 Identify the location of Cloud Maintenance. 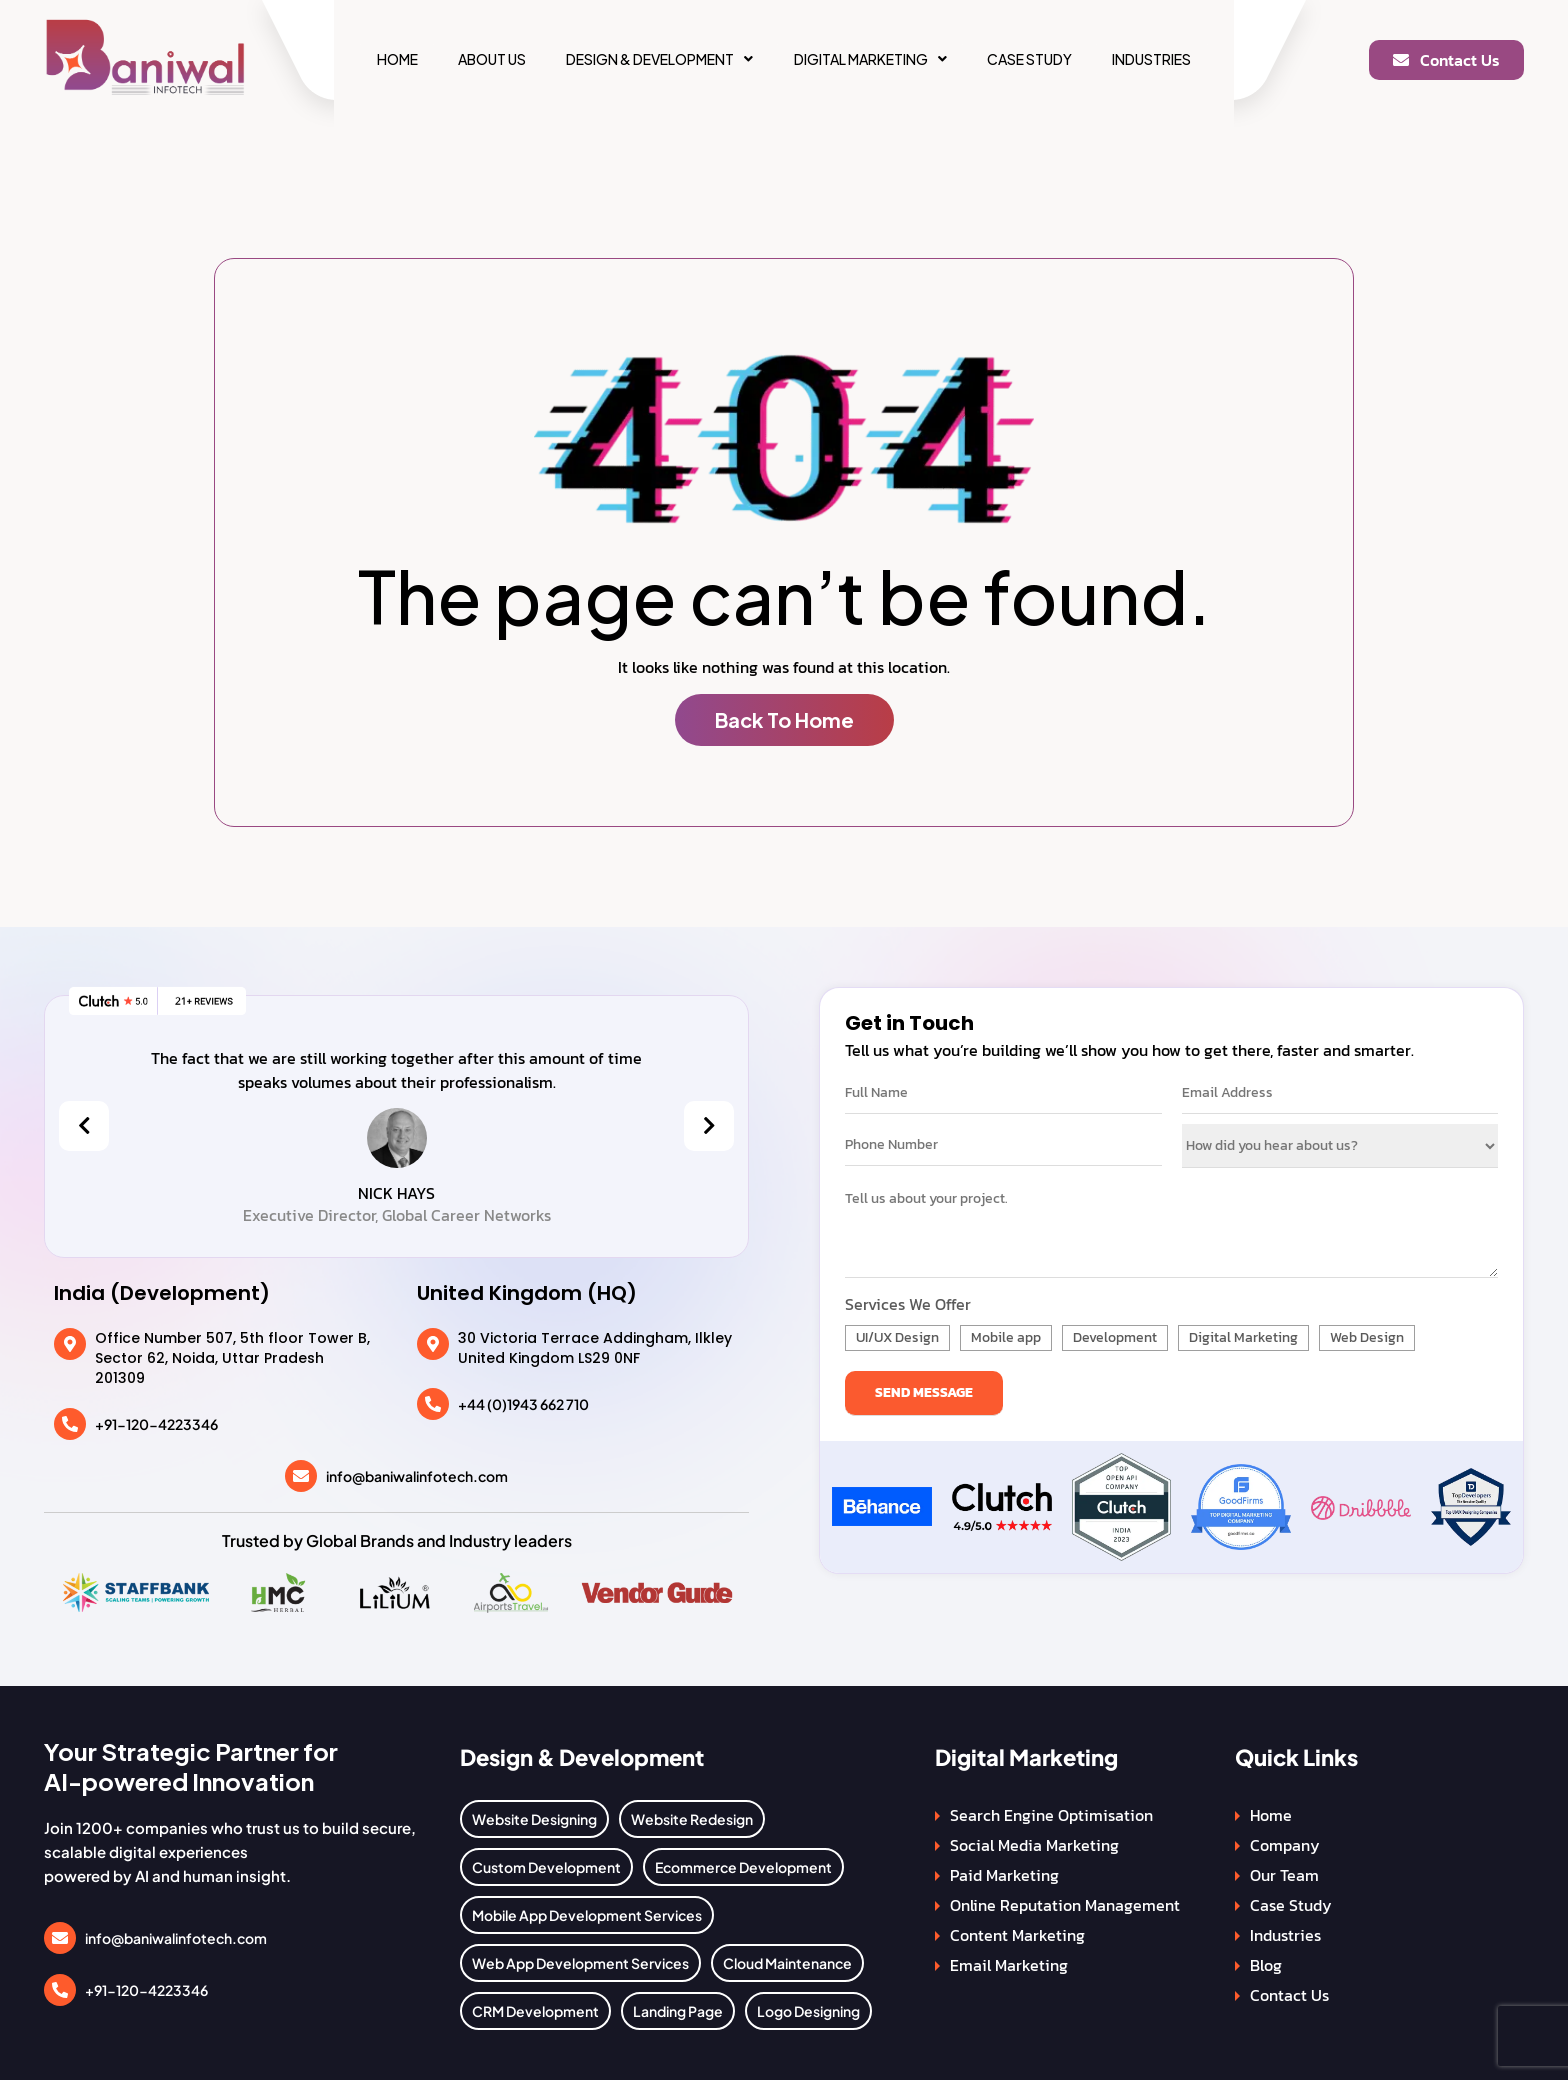
(787, 1963).